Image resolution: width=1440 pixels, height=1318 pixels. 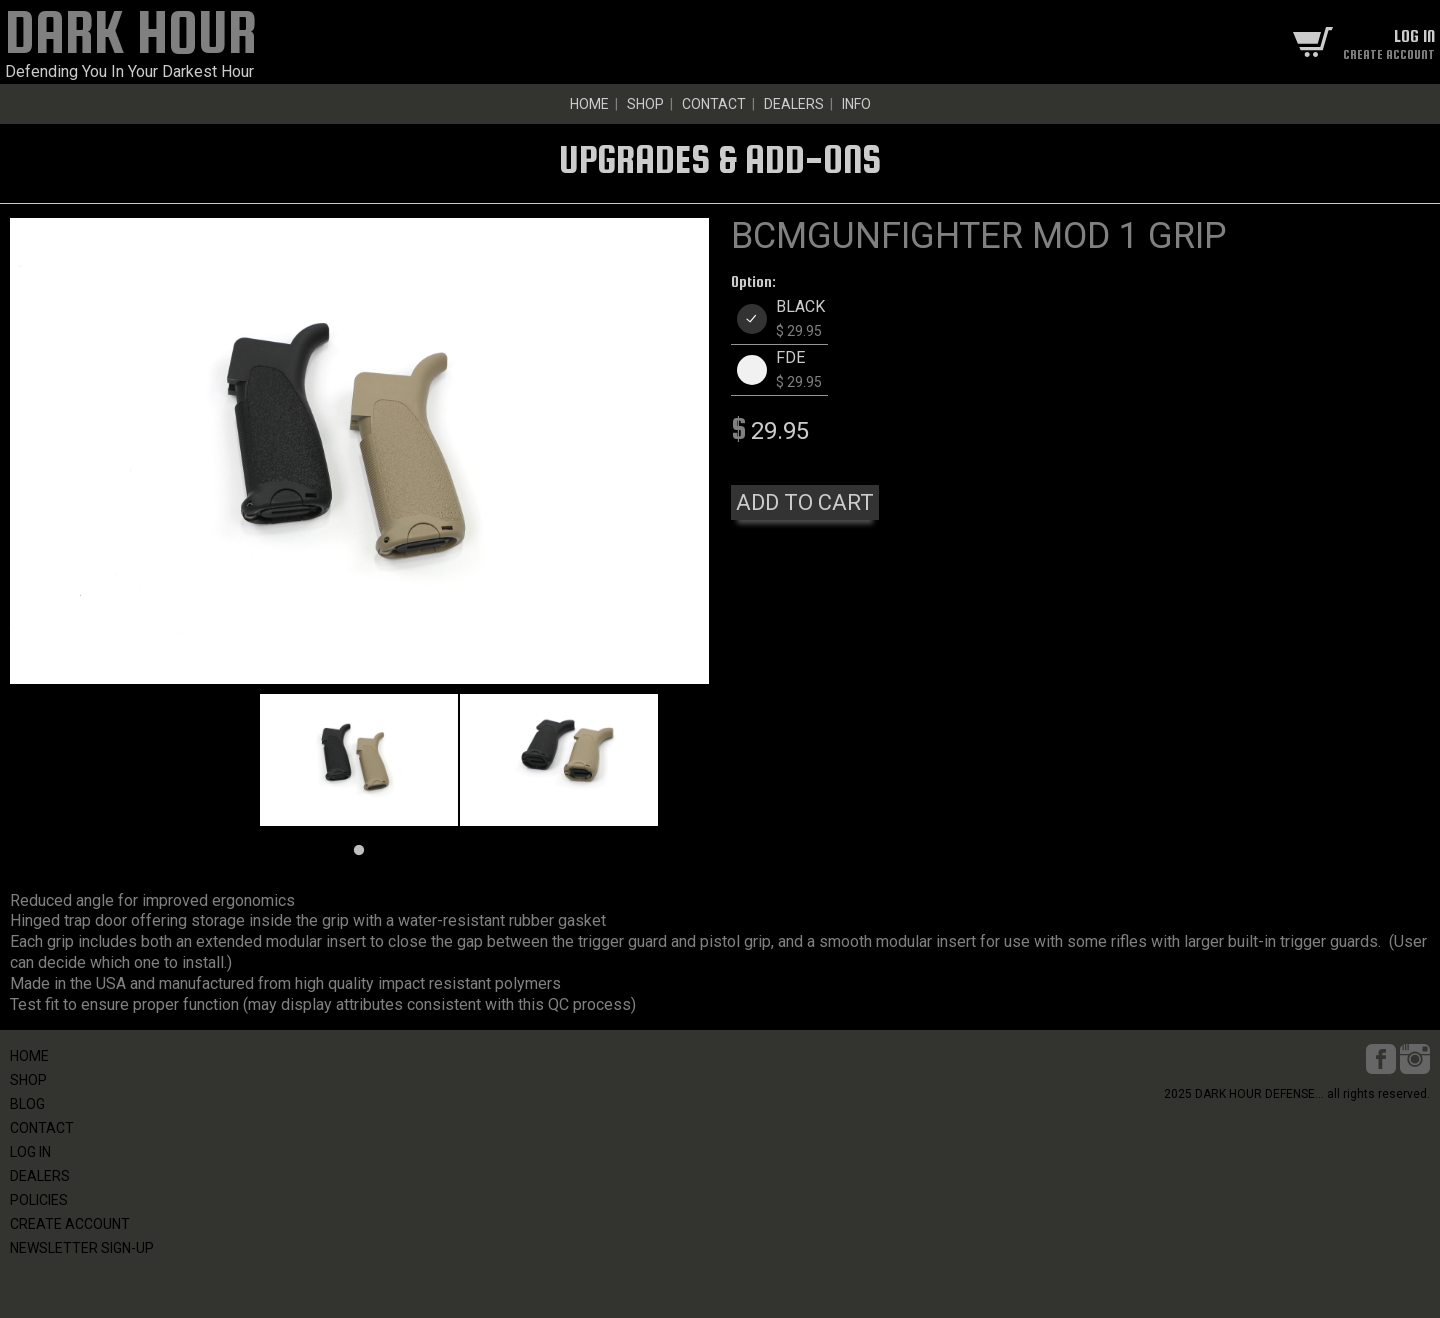 What do you see at coordinates (359, 851) in the screenshot?
I see `1 [tab]` at bounding box center [359, 851].